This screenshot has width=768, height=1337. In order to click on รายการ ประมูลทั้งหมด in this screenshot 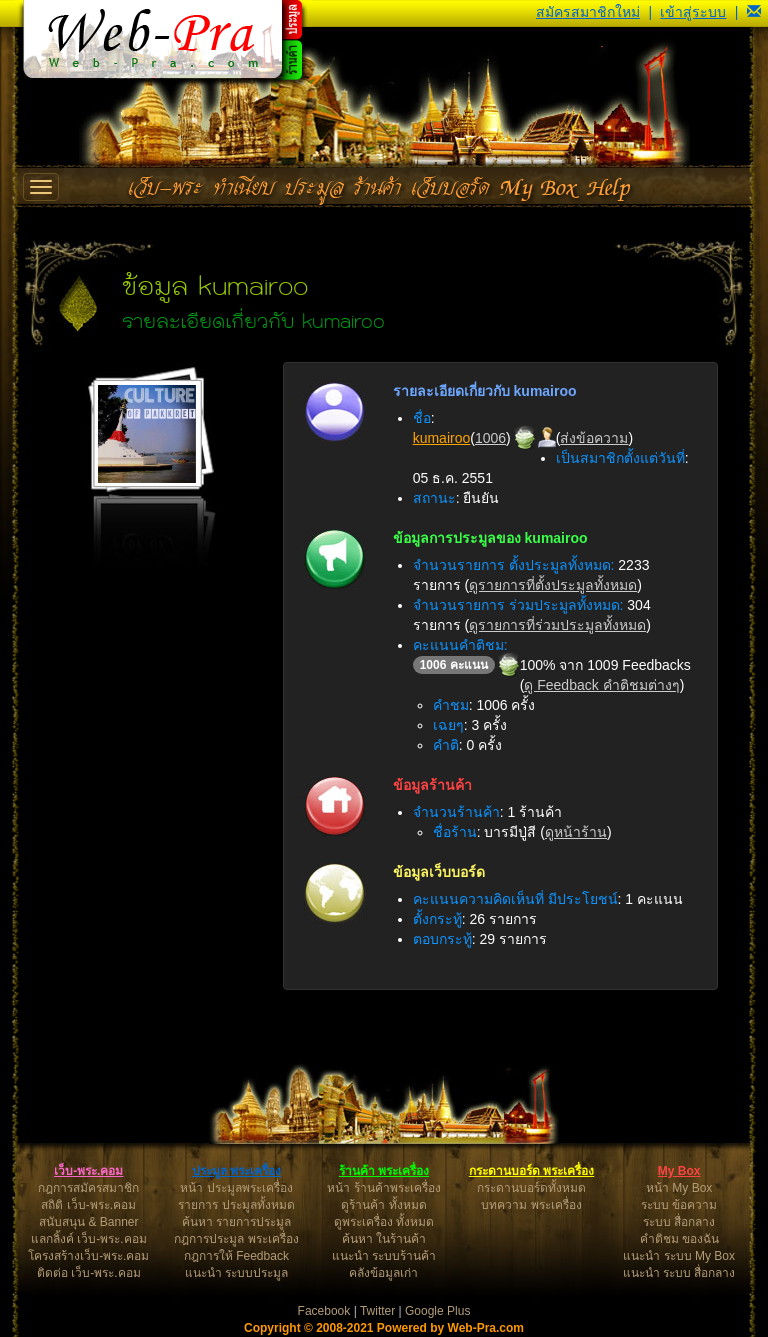, I will do `click(236, 1205)`.